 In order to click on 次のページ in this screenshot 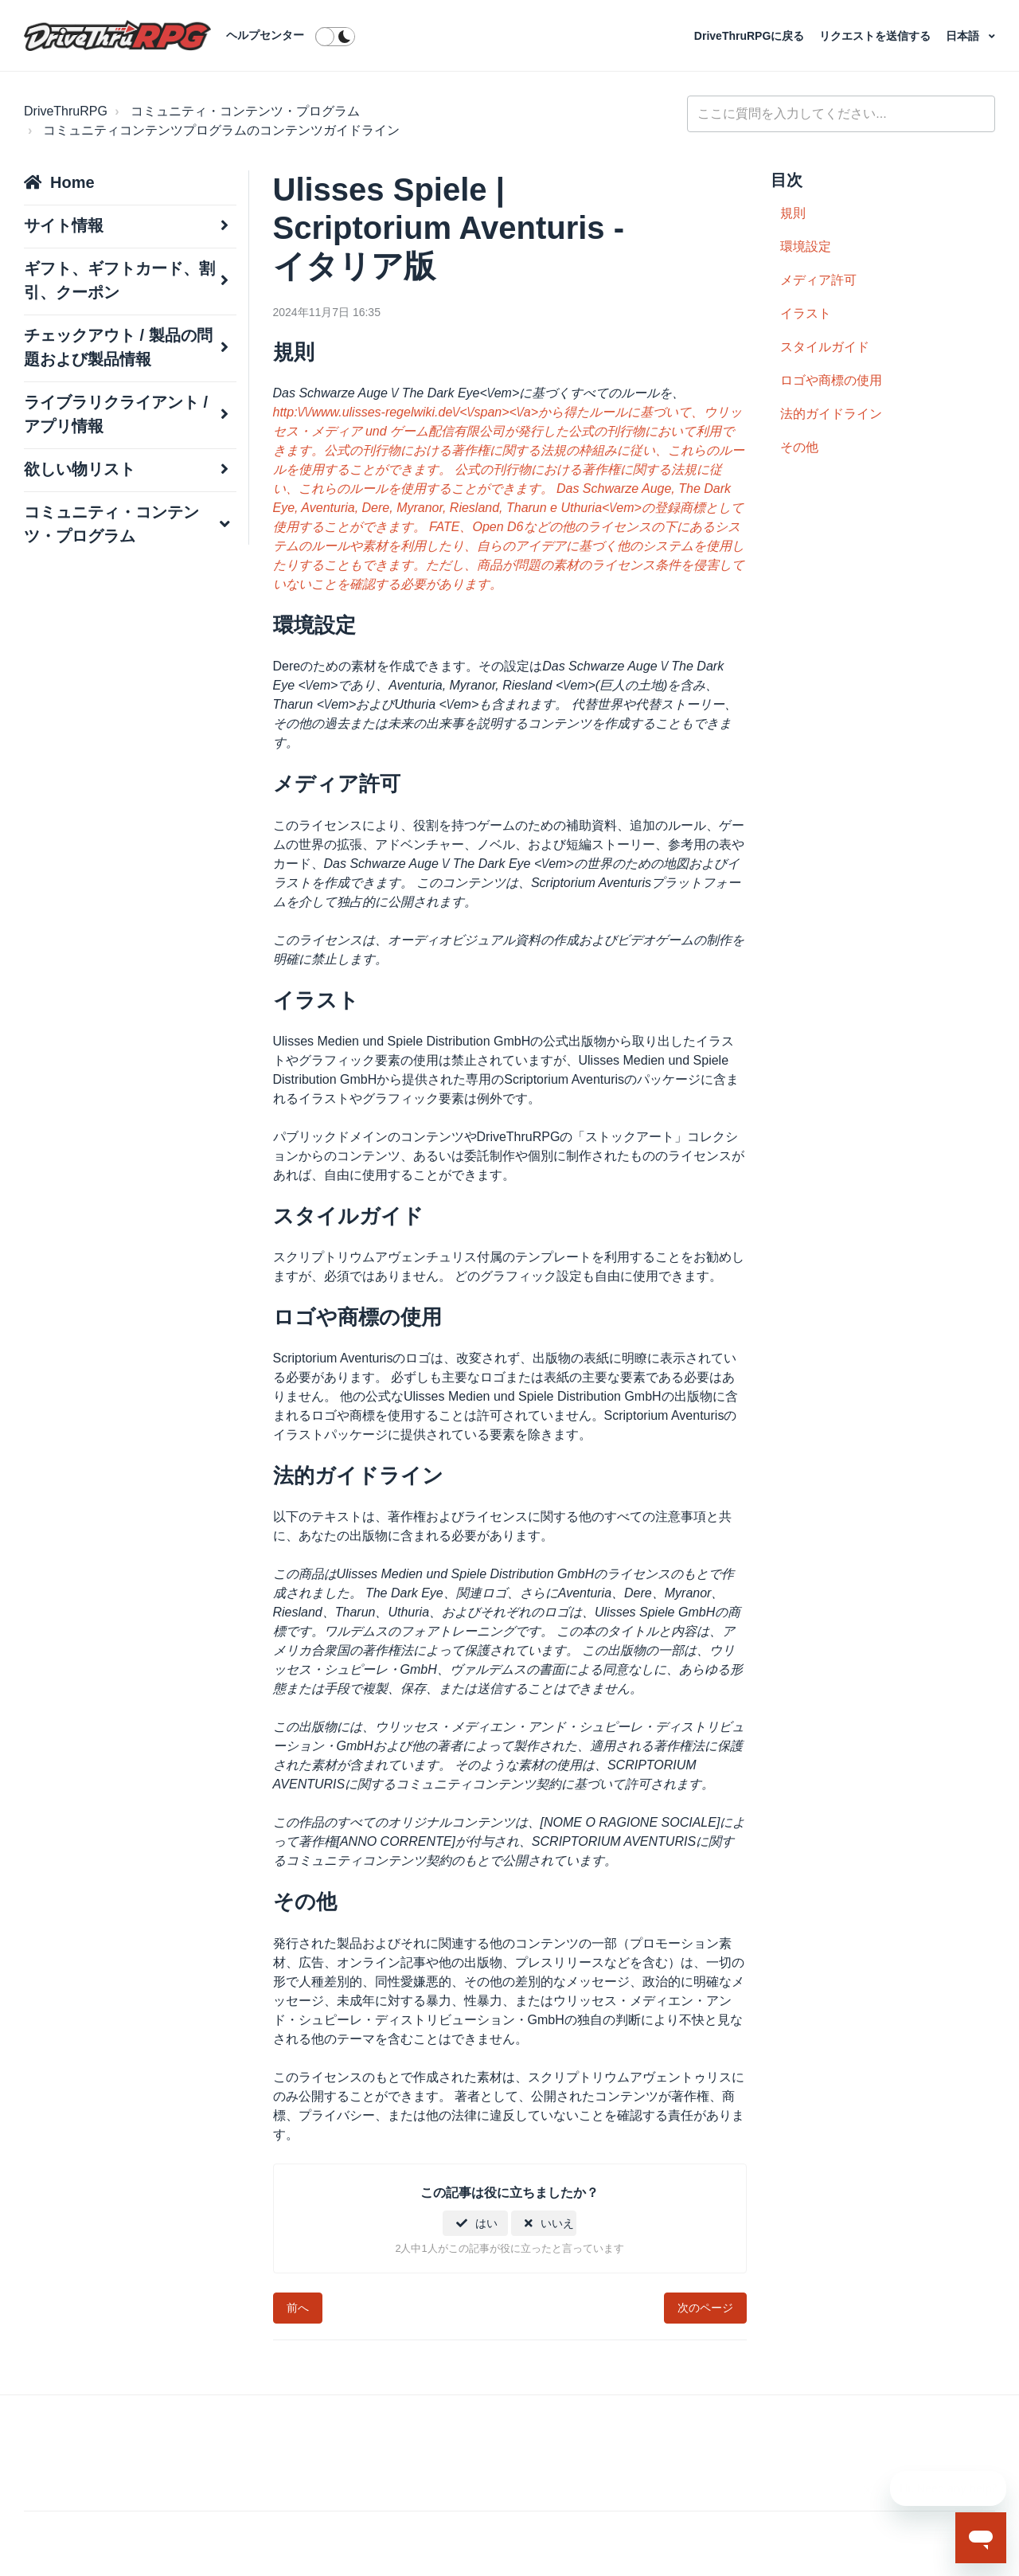, I will do `click(705, 2307)`.